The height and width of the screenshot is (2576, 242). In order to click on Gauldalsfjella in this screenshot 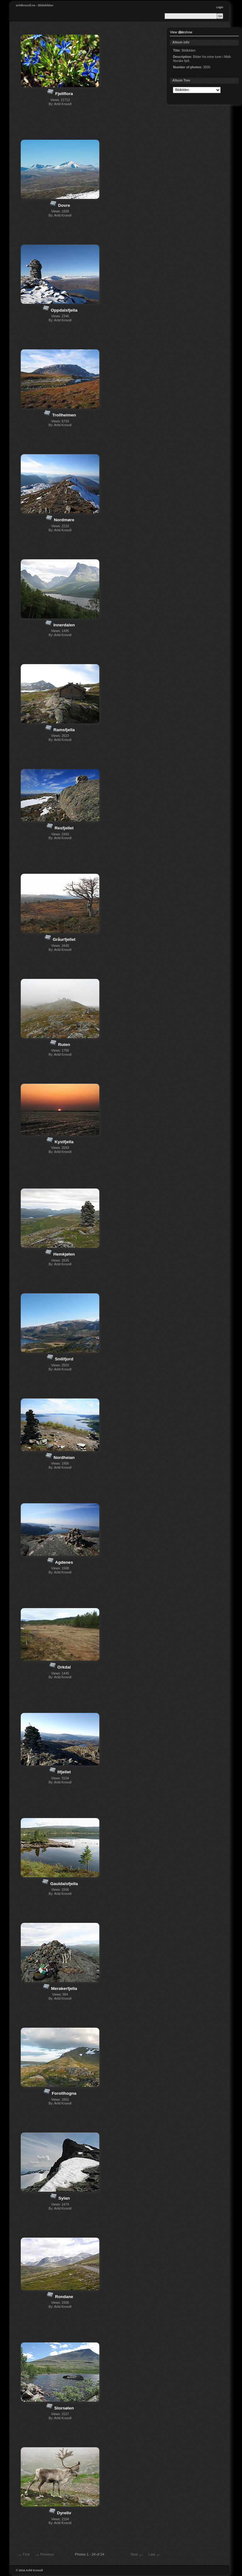, I will do `click(64, 1883)`.